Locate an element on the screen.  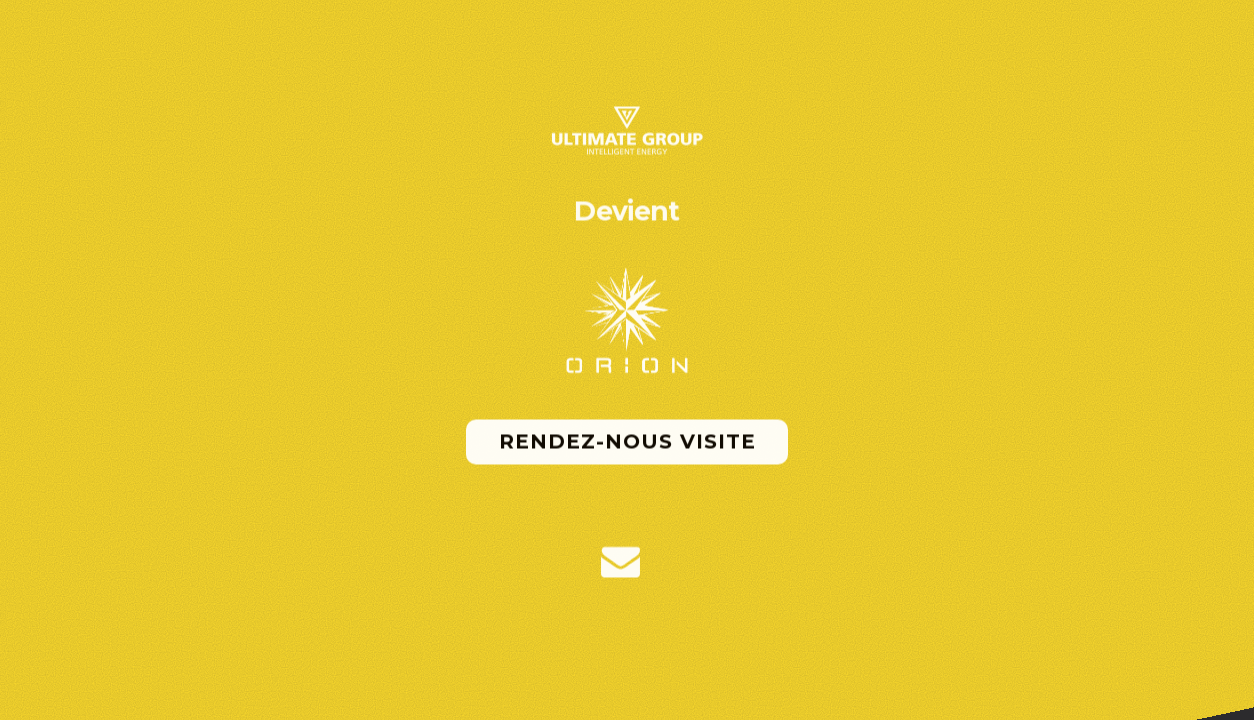
Rendez-nous visite [button] is located at coordinates (627, 442).